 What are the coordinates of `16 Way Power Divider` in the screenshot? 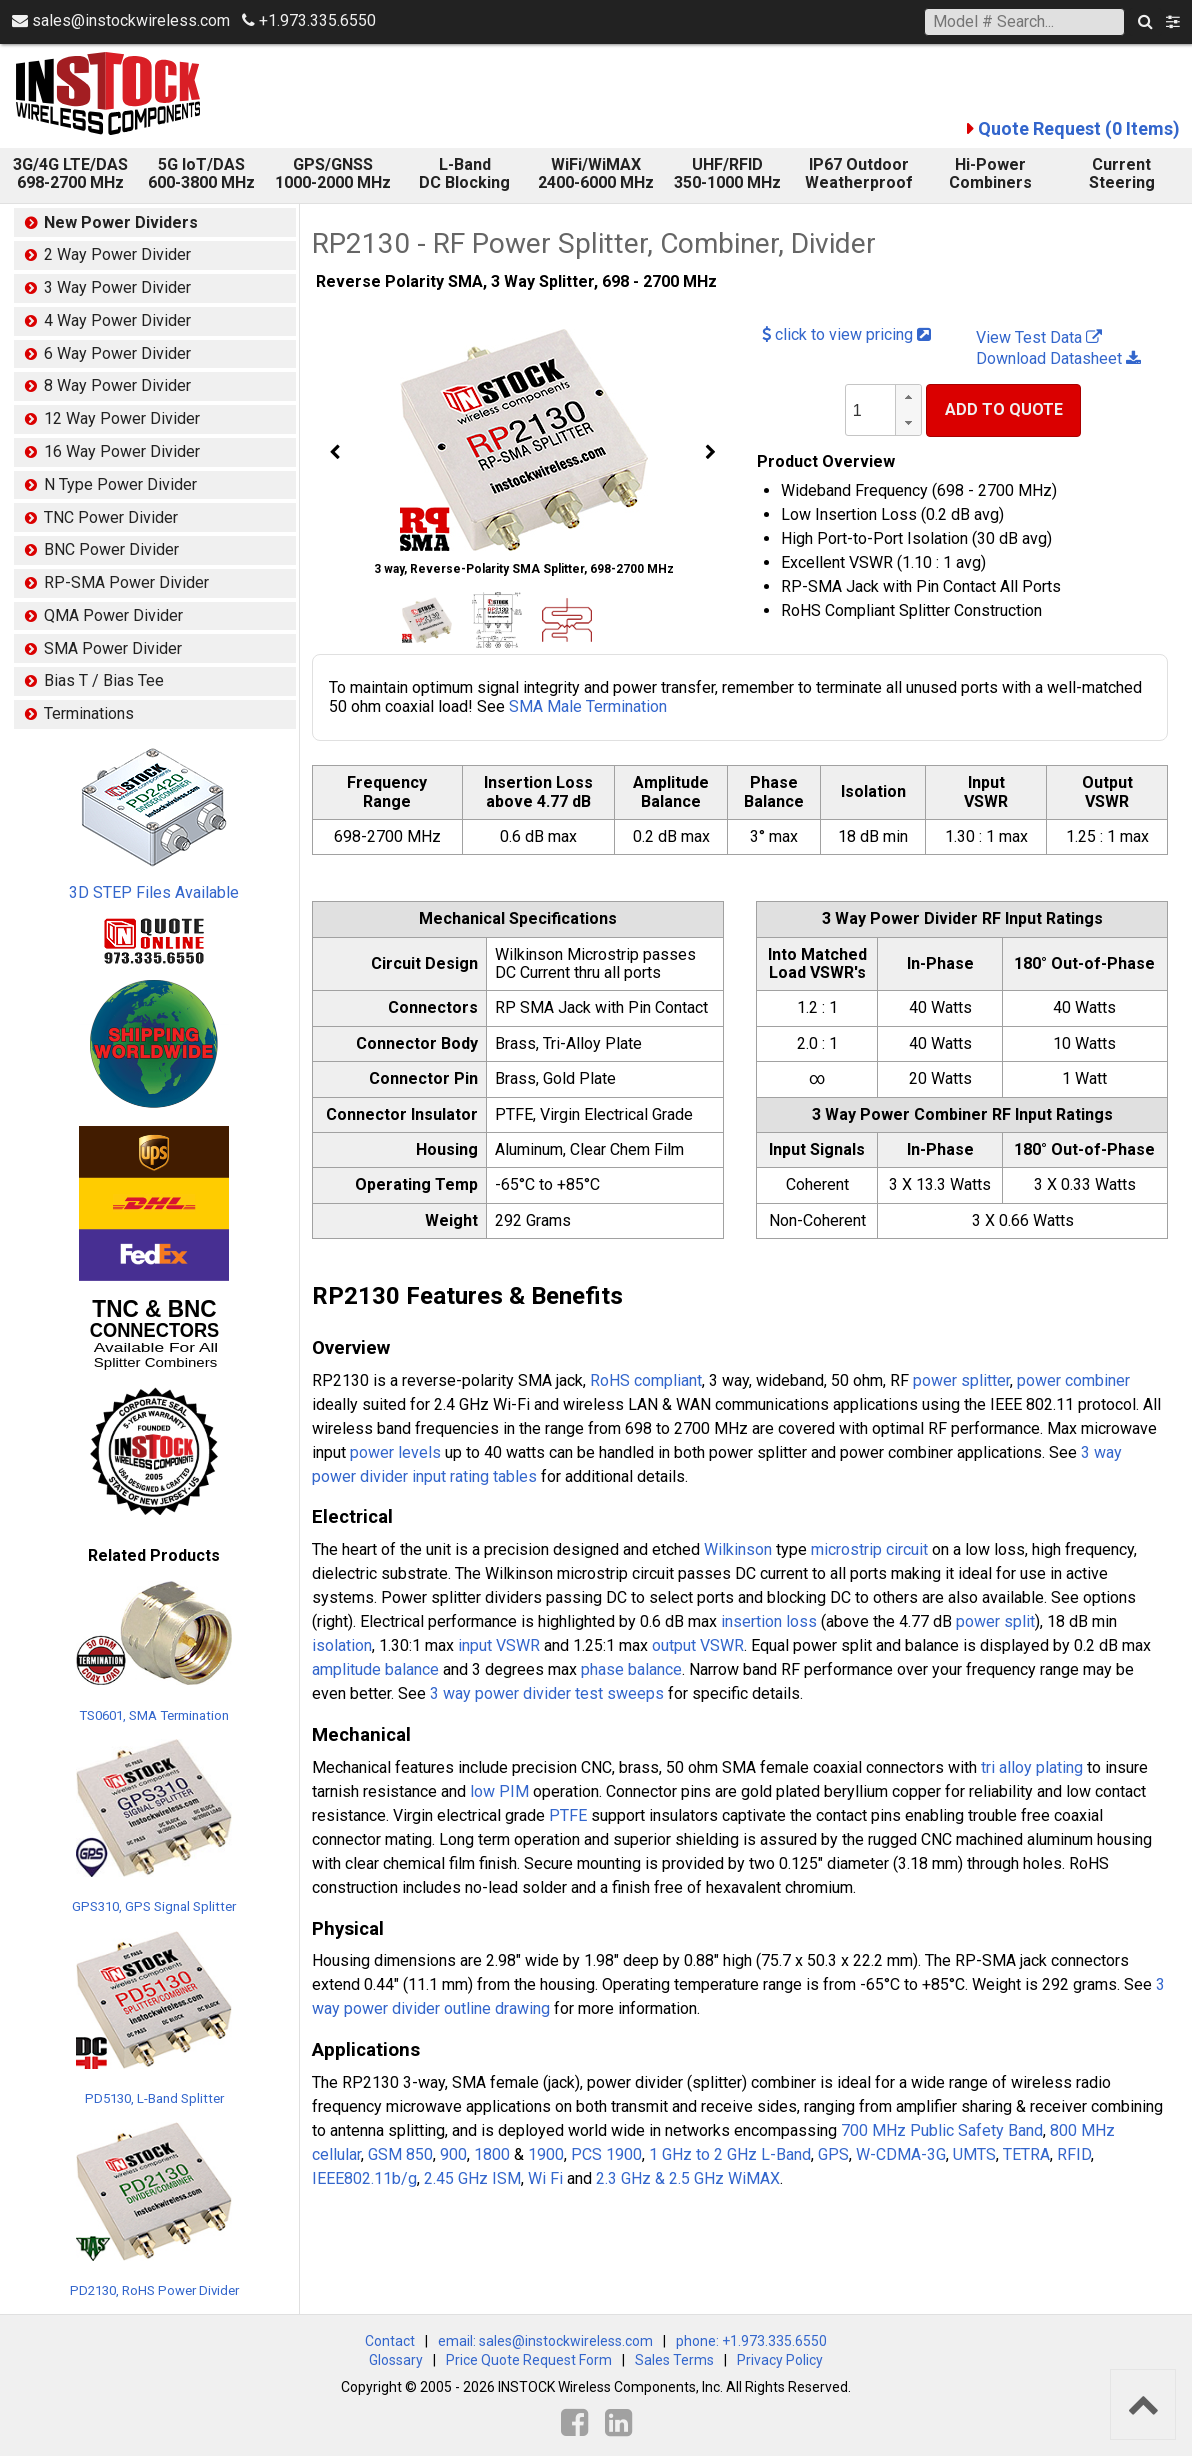 It's located at (122, 451).